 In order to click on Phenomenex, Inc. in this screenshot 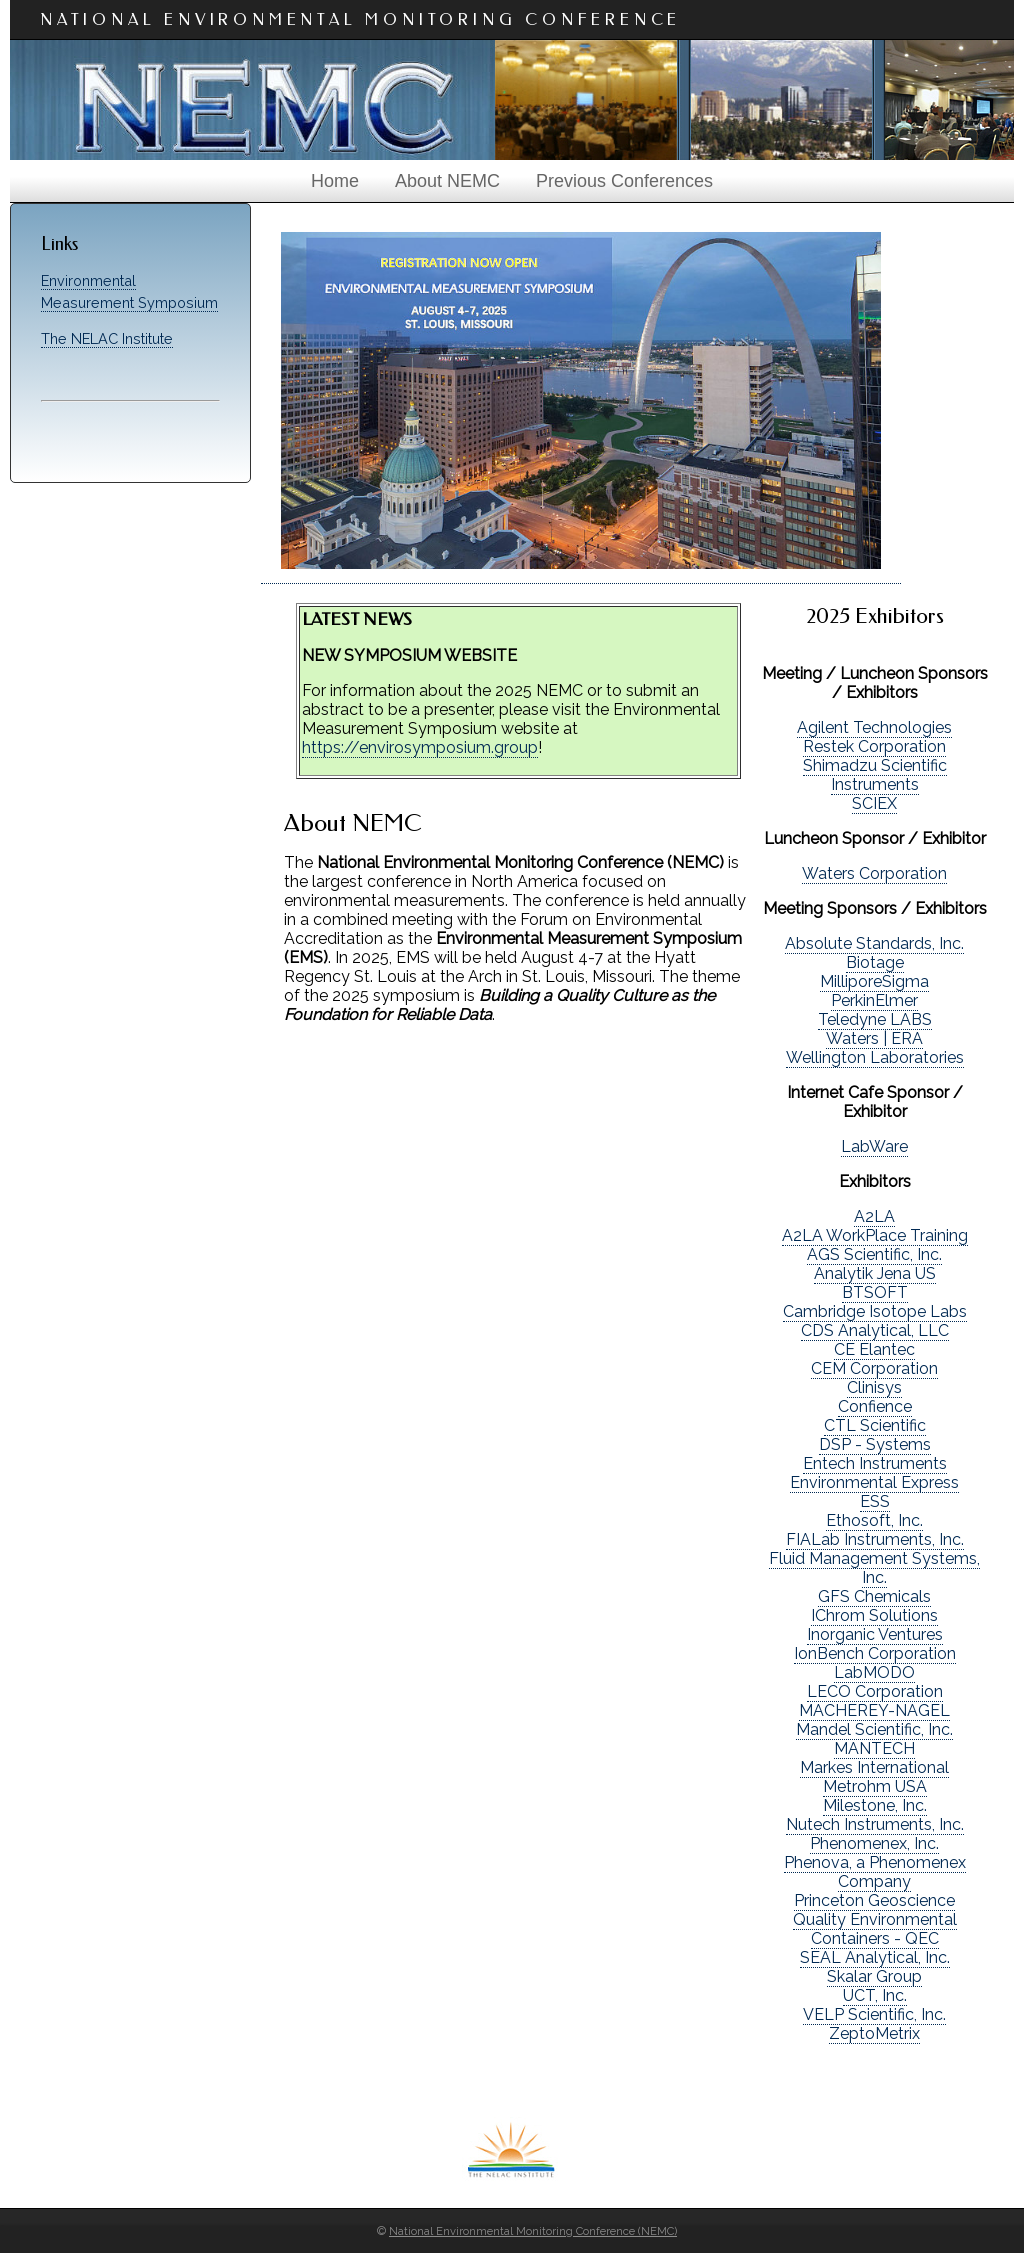, I will do `click(874, 1843)`.